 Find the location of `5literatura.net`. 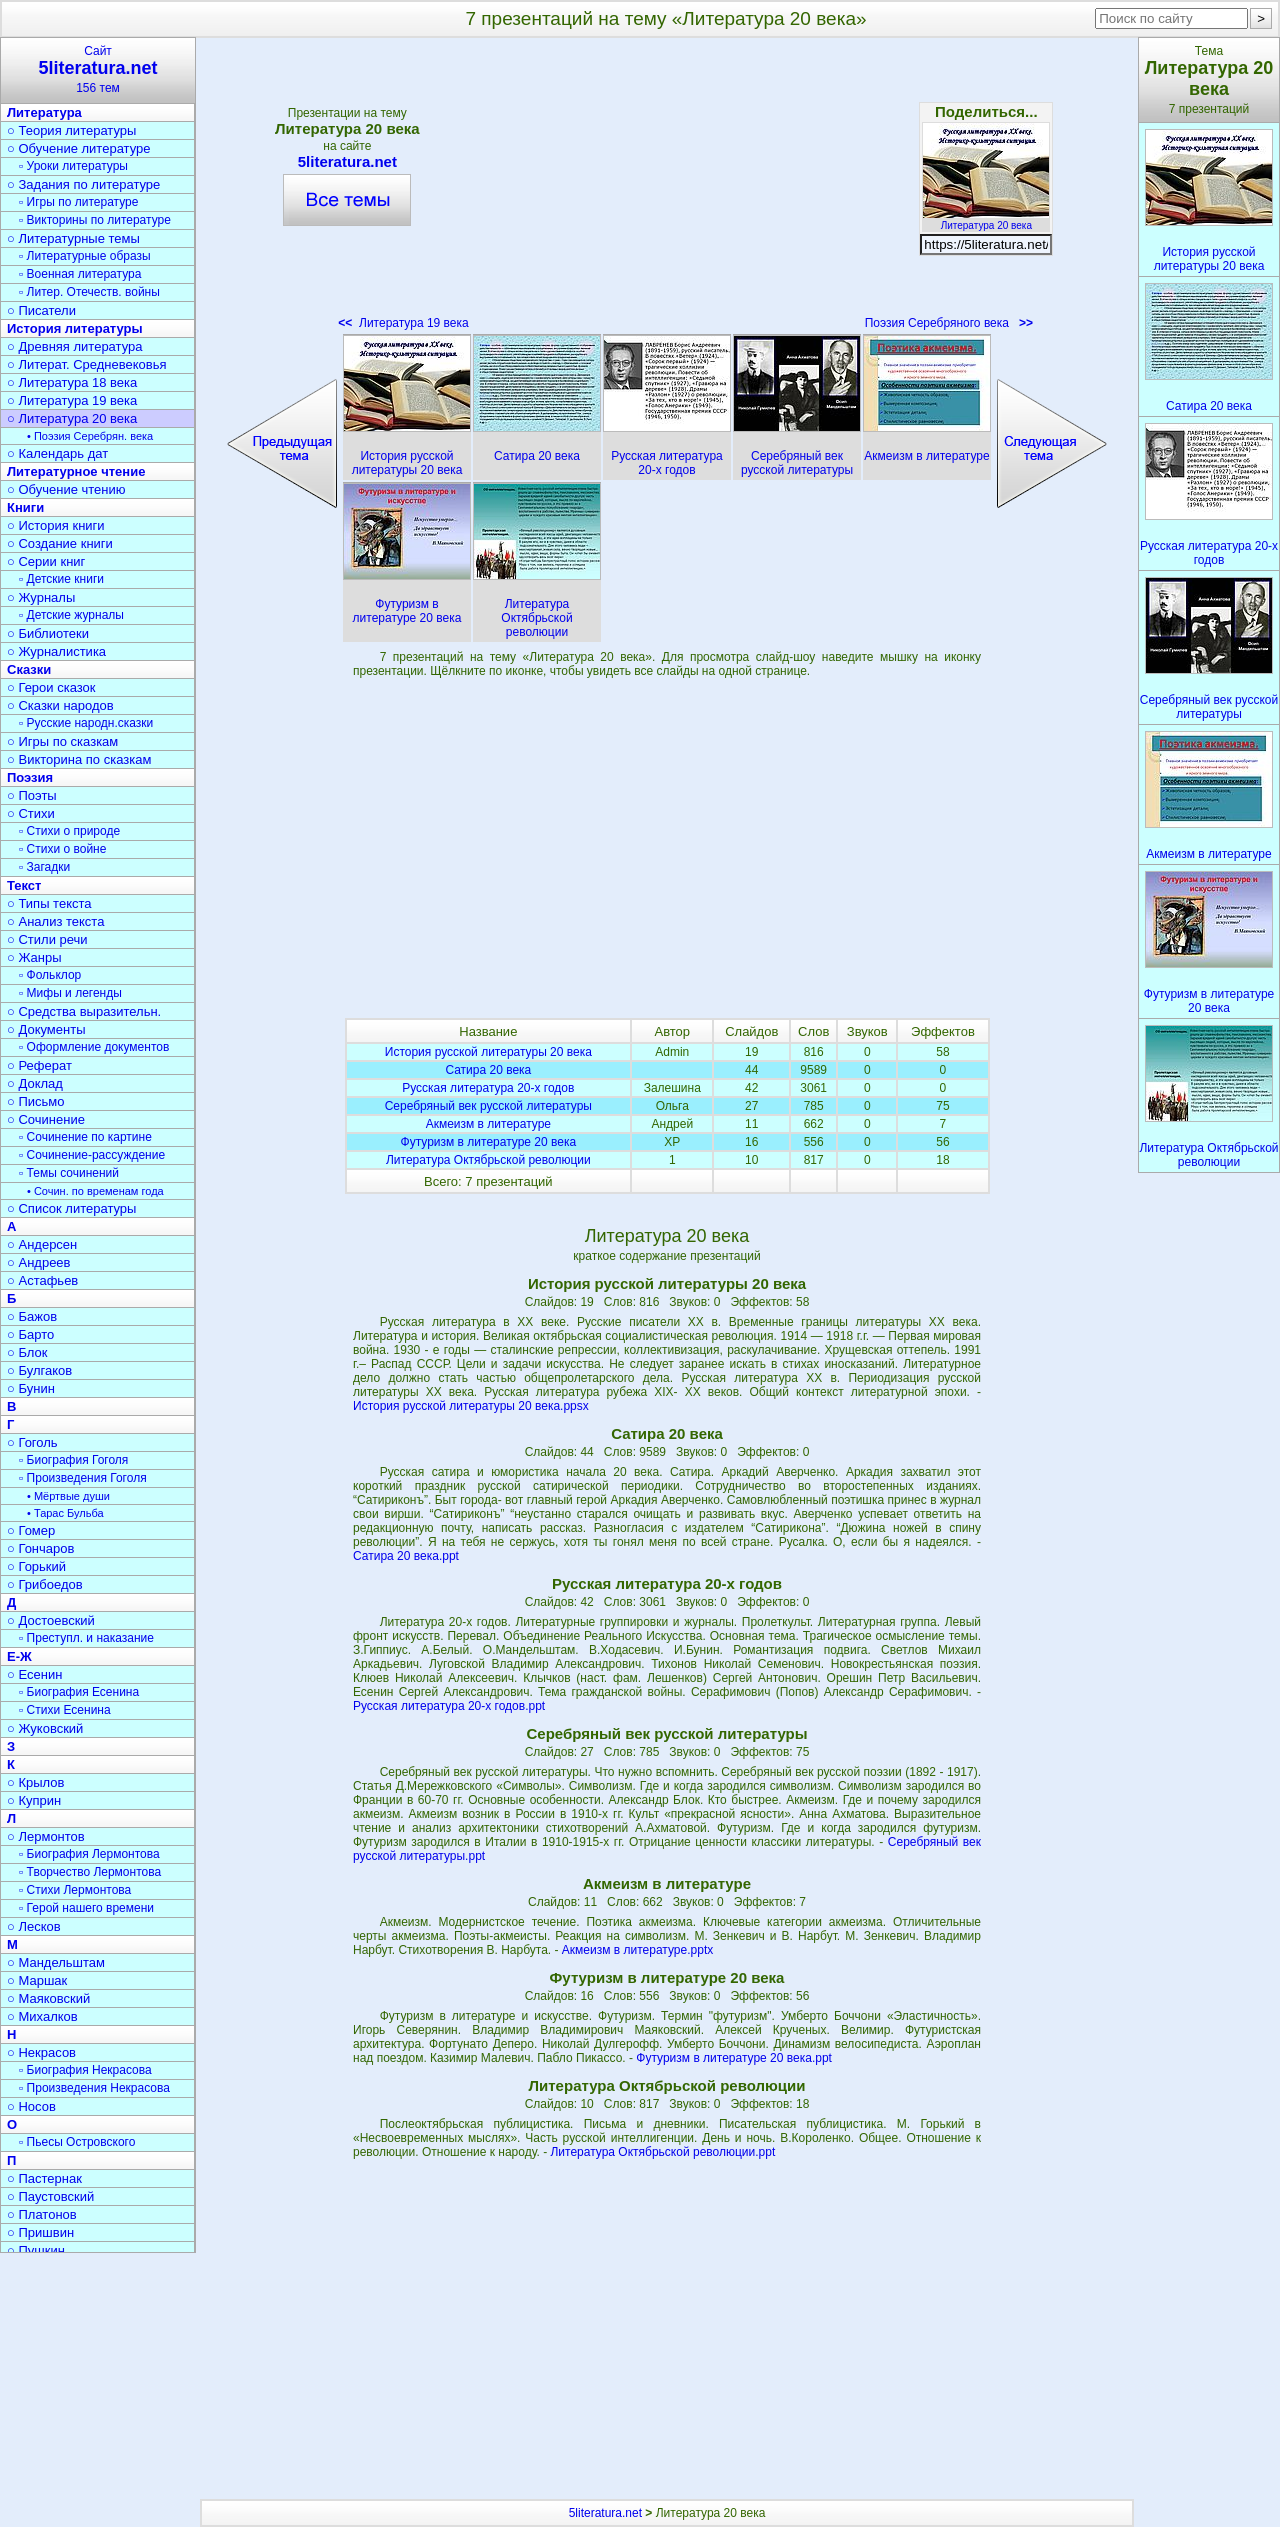

5literatura.net is located at coordinates (347, 161).